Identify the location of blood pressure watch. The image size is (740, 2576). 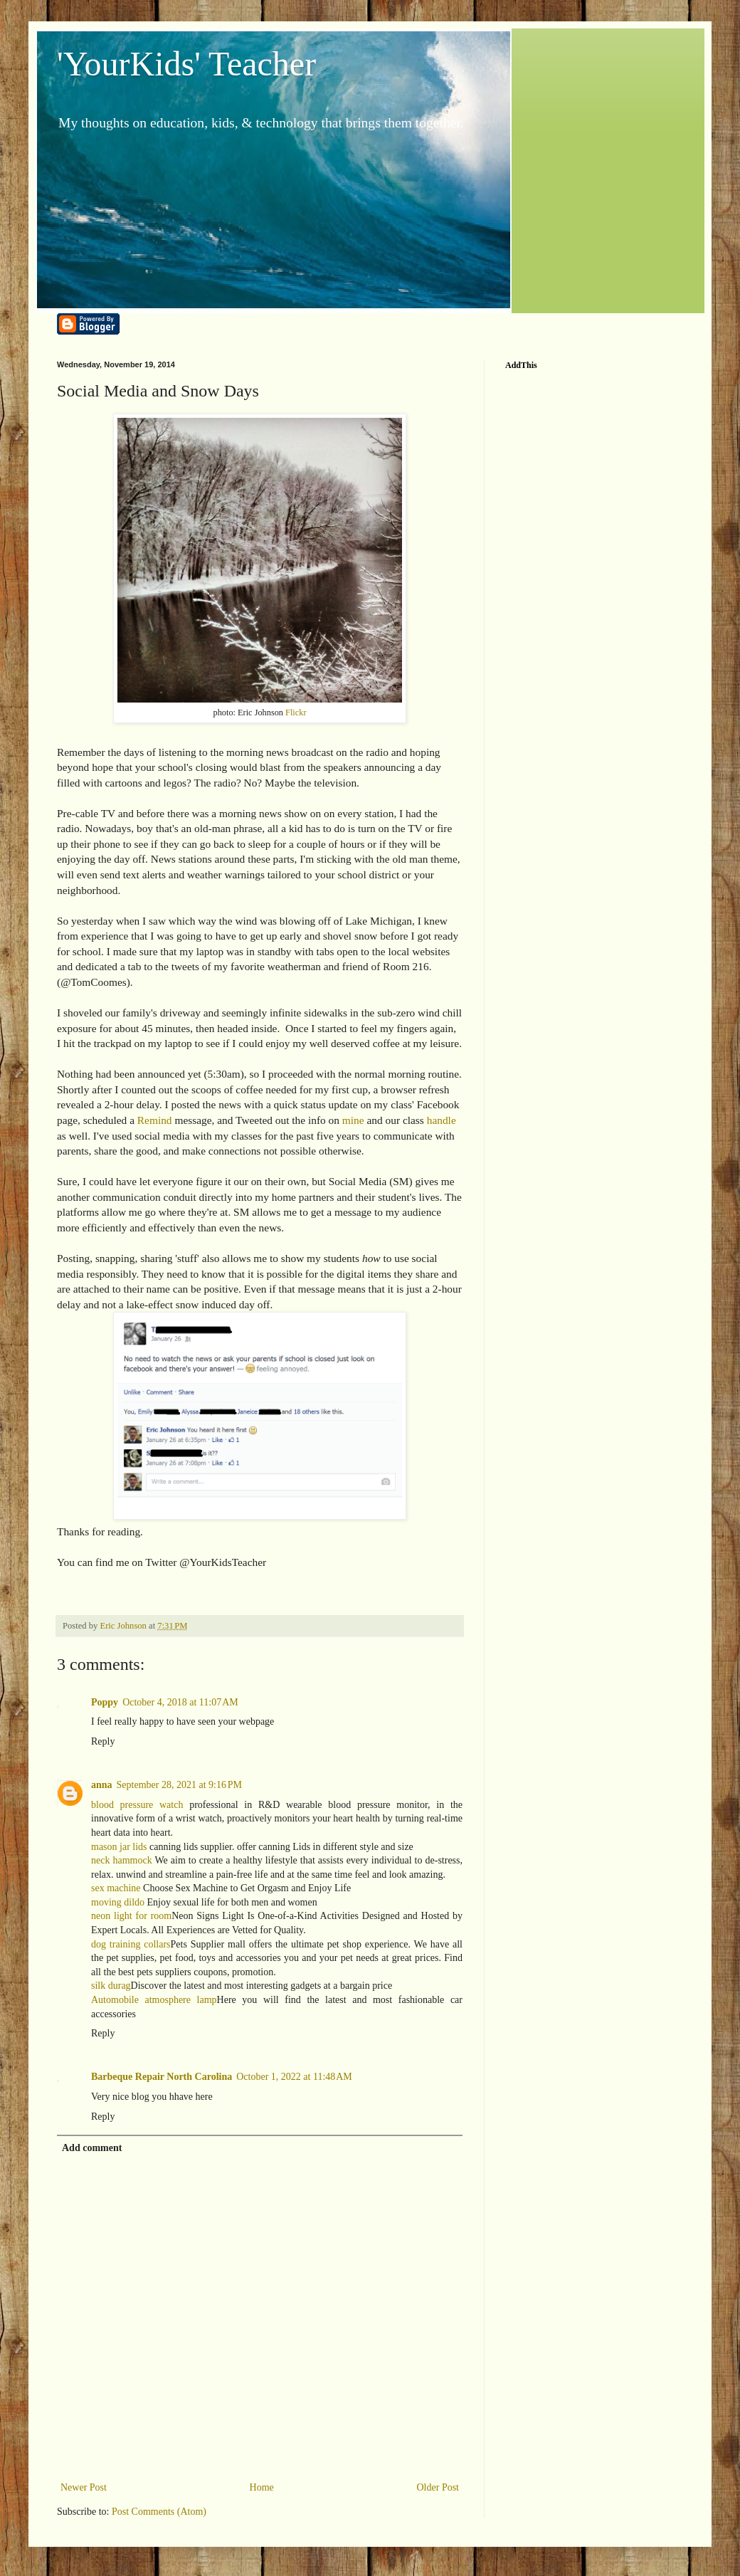
(137, 1804).